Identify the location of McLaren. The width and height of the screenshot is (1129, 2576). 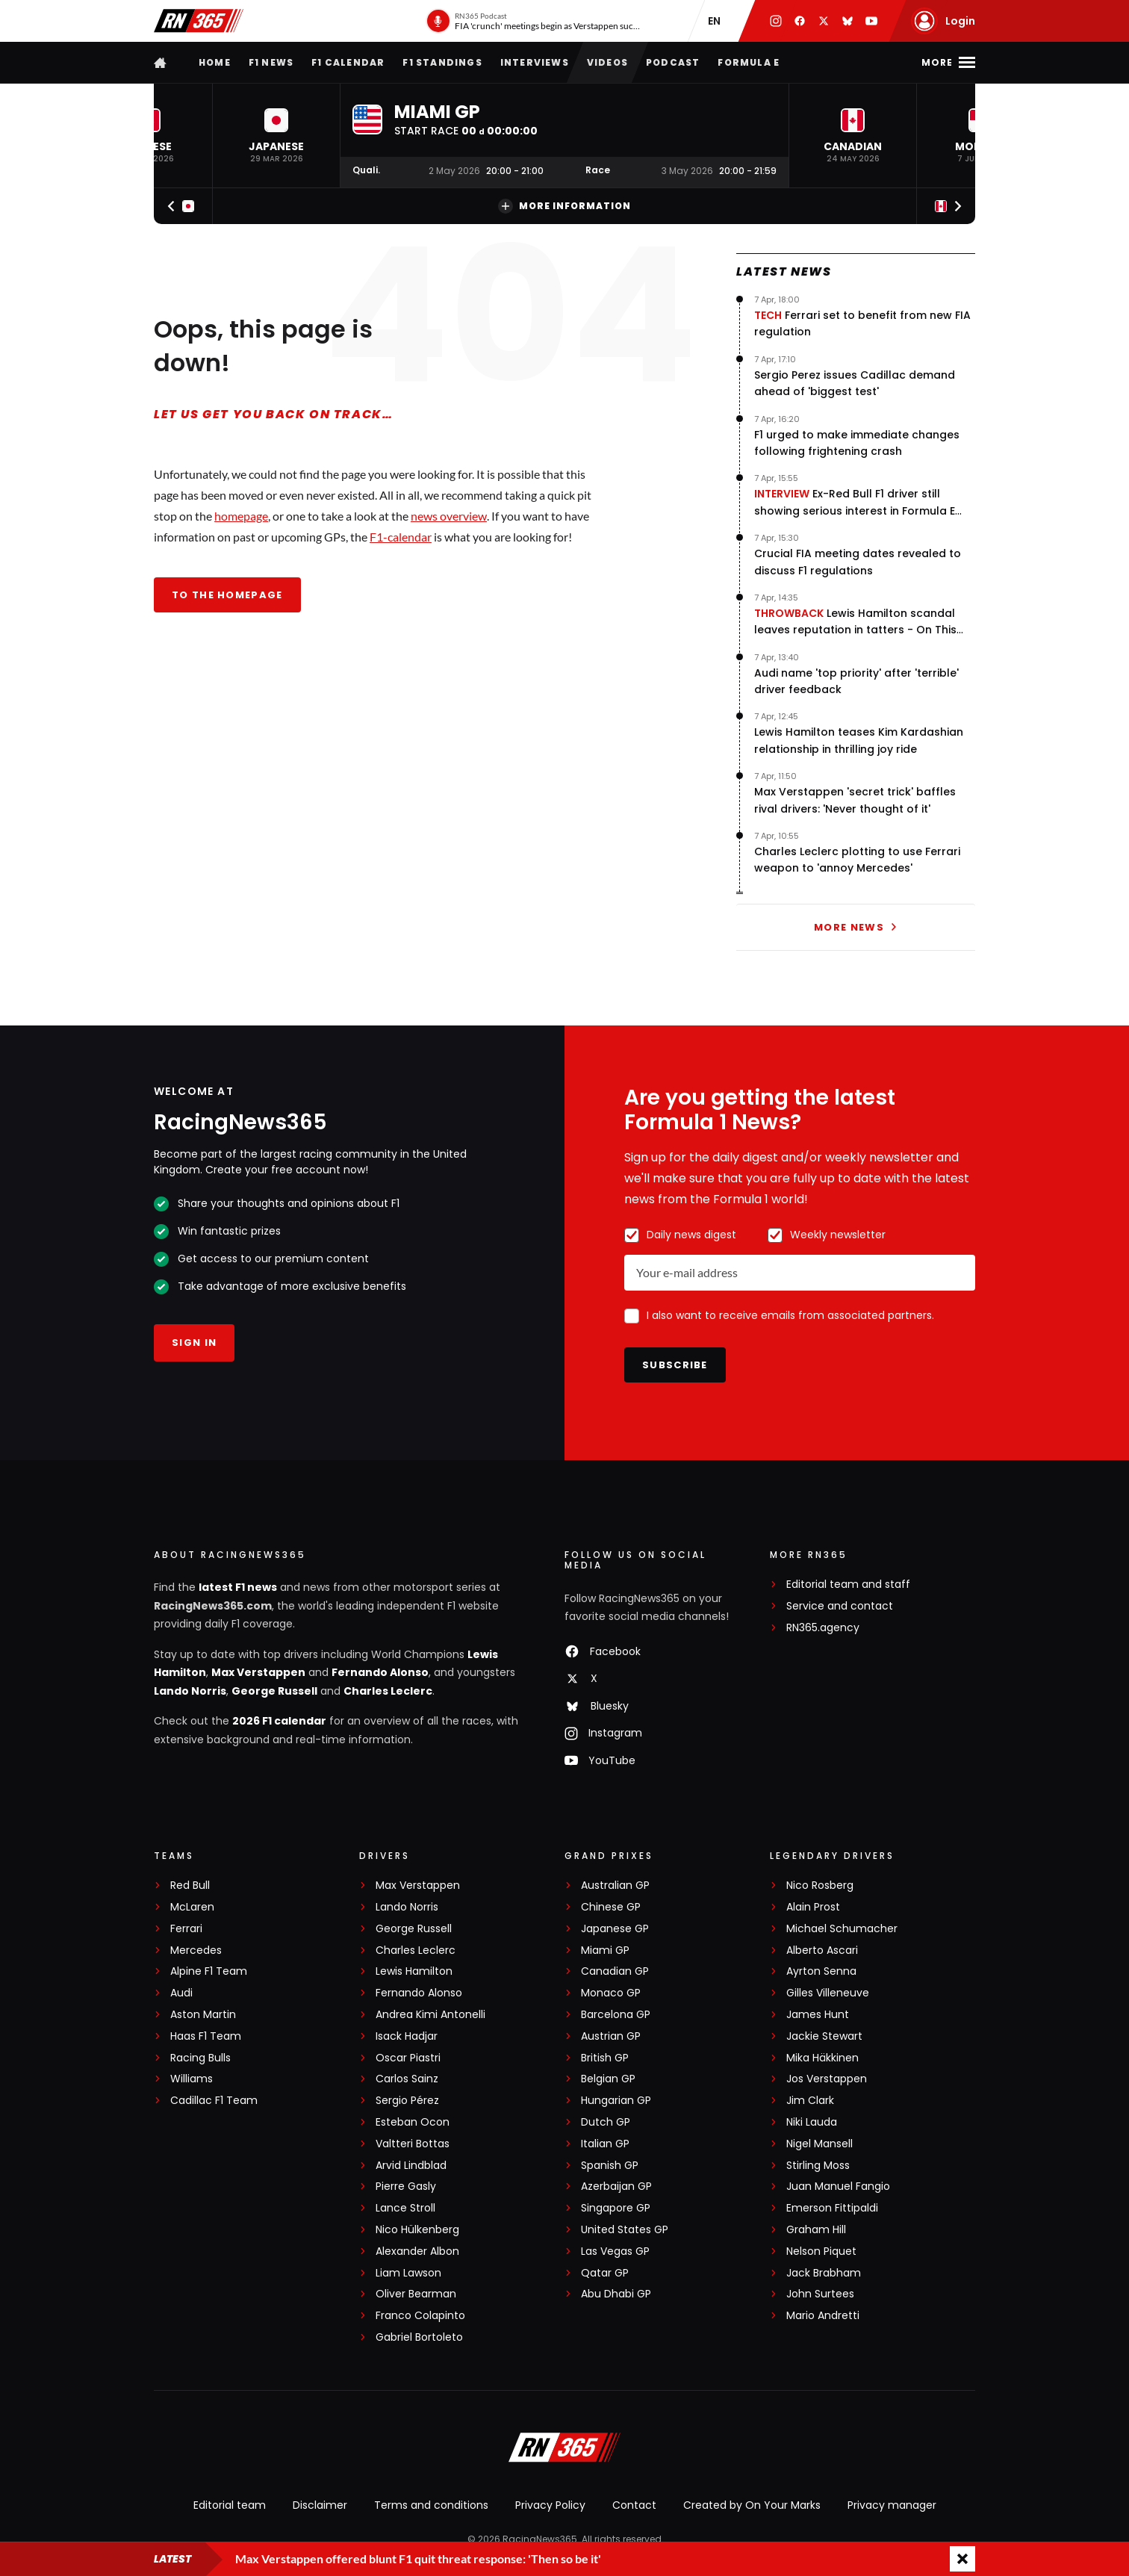
(192, 1907).